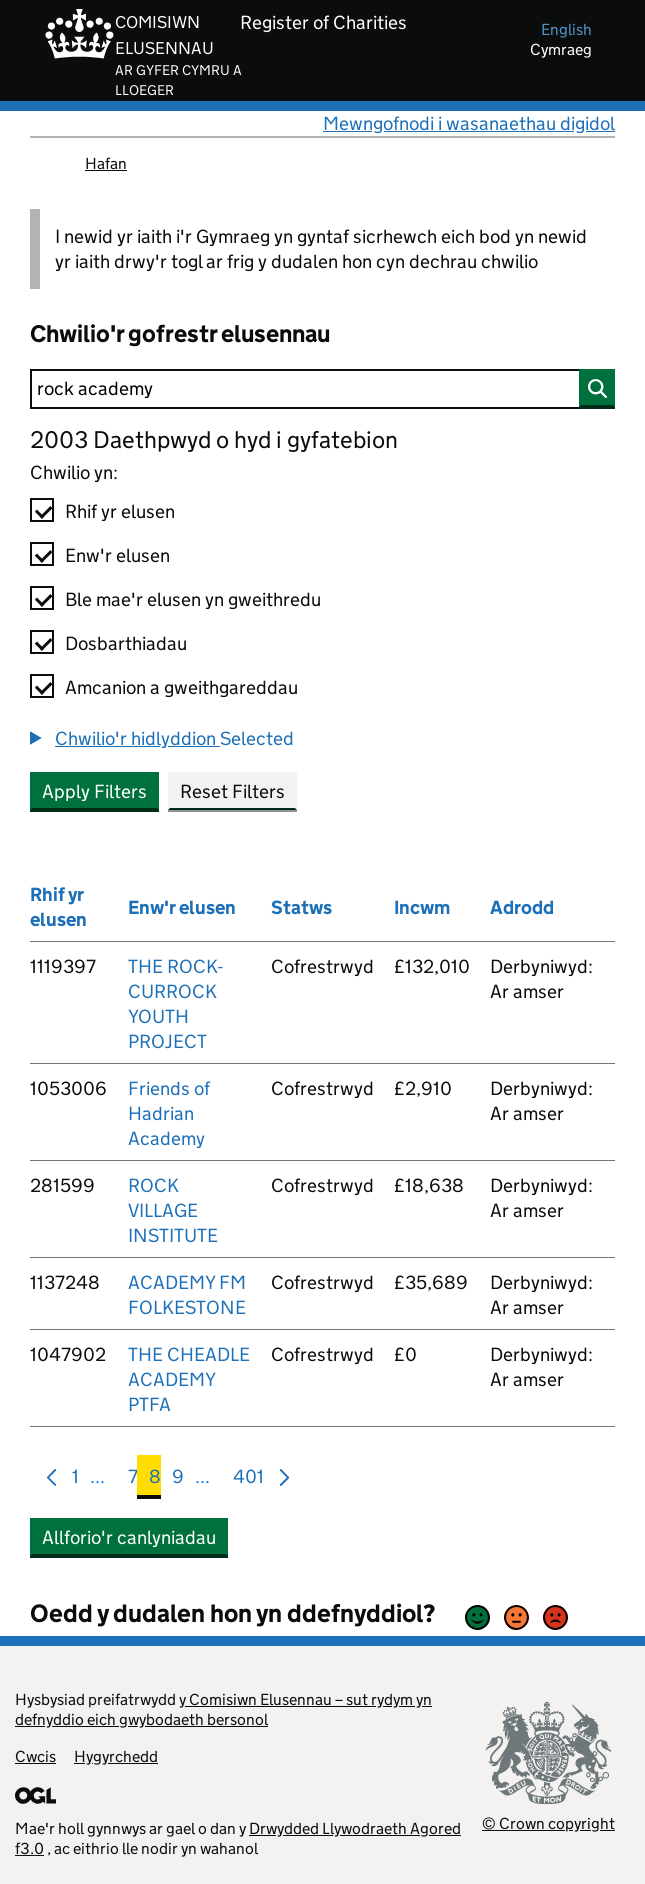  Describe the element at coordinates (129, 1537) in the screenshot. I see `Allforio'r canlyniadau` at that location.